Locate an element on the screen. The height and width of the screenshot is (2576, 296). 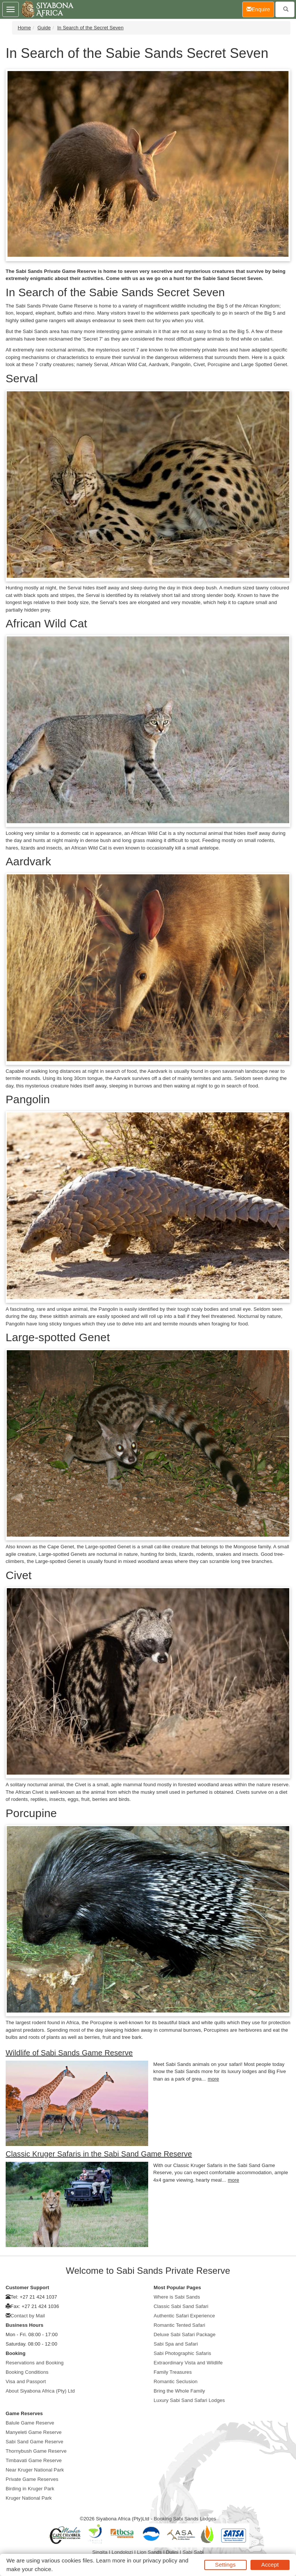
Authentic Safari Experience is located at coordinates (184, 2316).